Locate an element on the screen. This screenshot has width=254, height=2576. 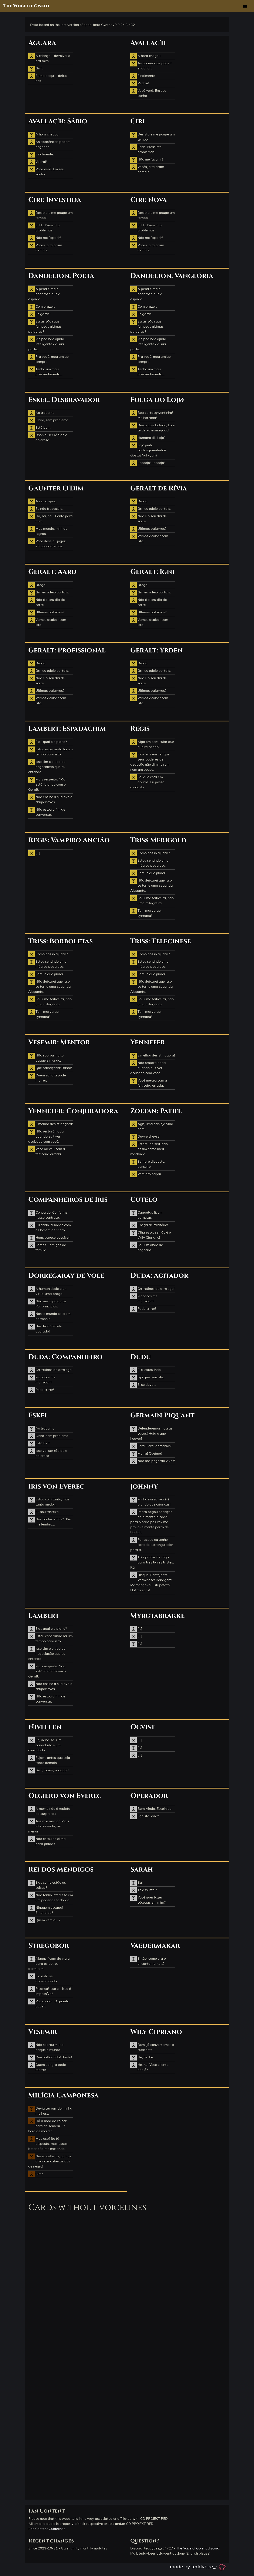
Não estou no clima para piadas. is located at coordinates (47, 1841).